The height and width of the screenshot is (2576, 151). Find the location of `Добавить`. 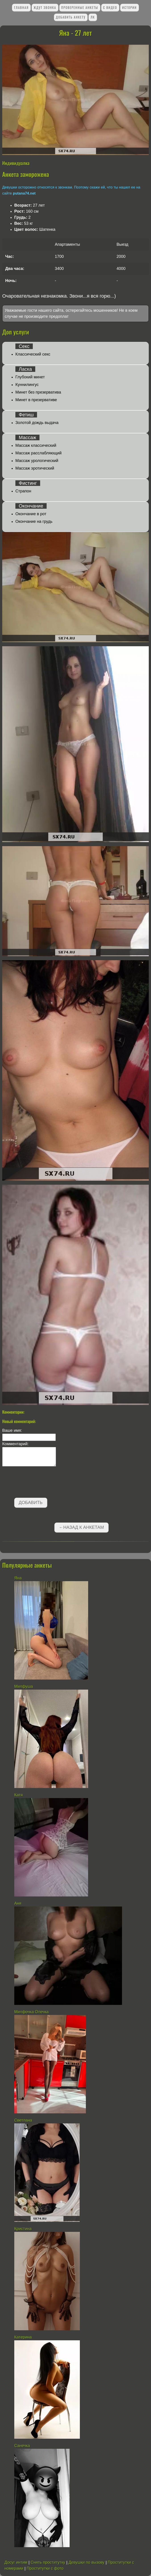

Добавить is located at coordinates (31, 1502).